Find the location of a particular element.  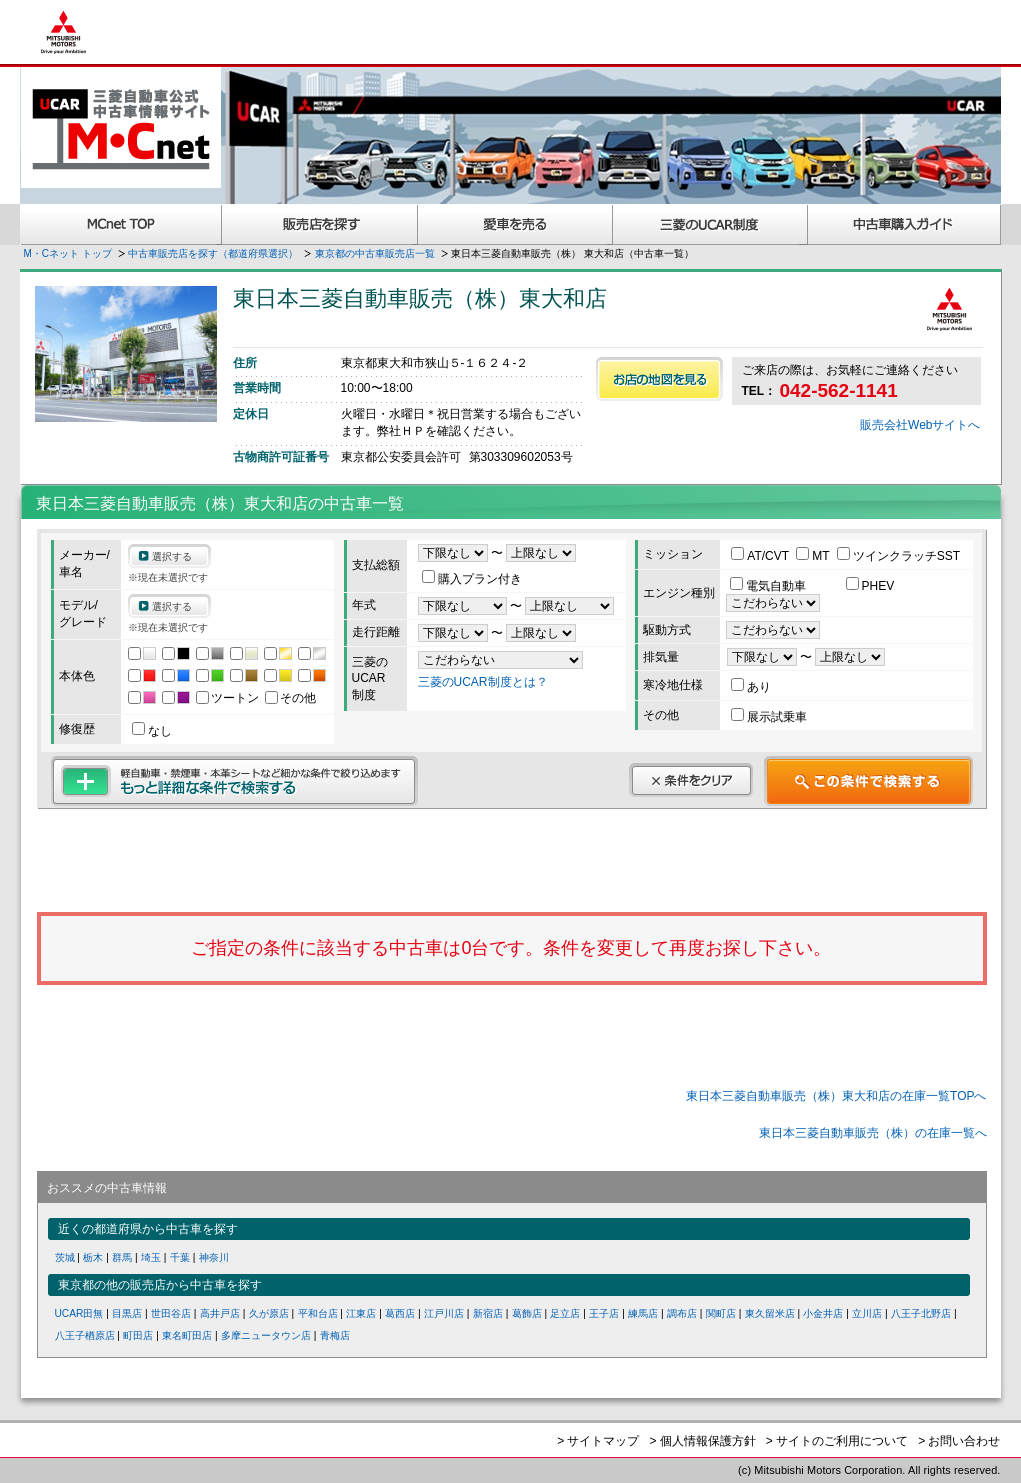

条件をクリア is located at coordinates (691, 780).